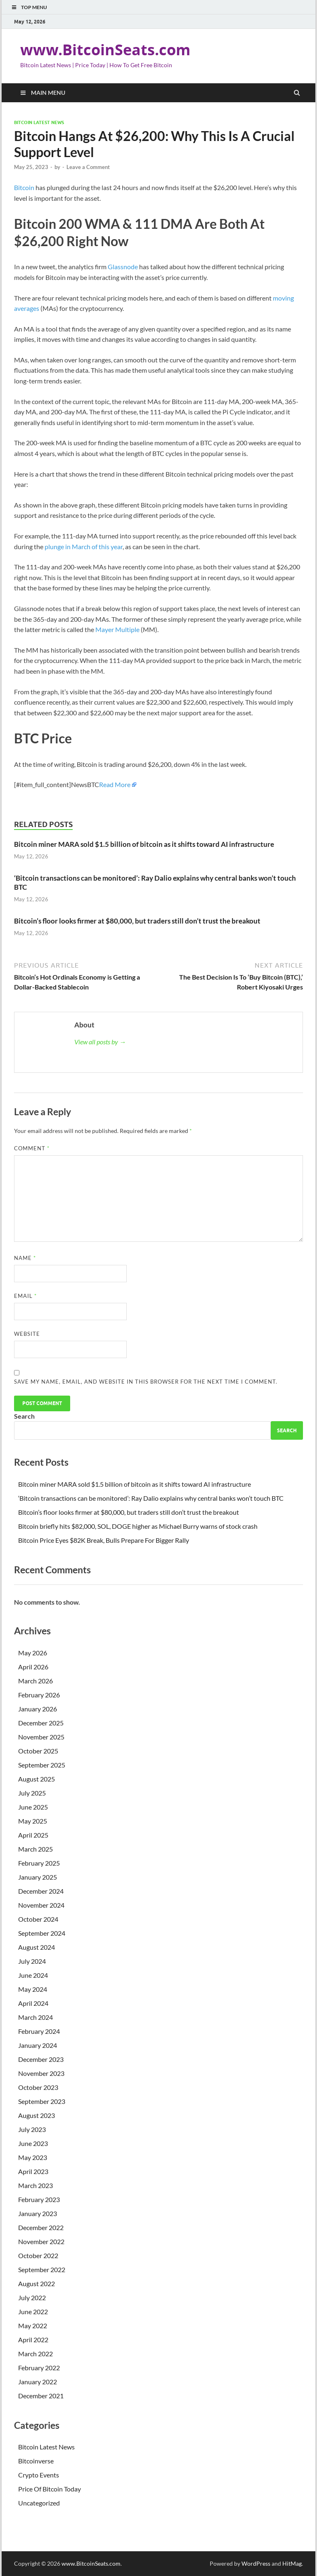 Image resolution: width=317 pixels, height=2576 pixels. I want to click on View all posts by →, so click(100, 1042).